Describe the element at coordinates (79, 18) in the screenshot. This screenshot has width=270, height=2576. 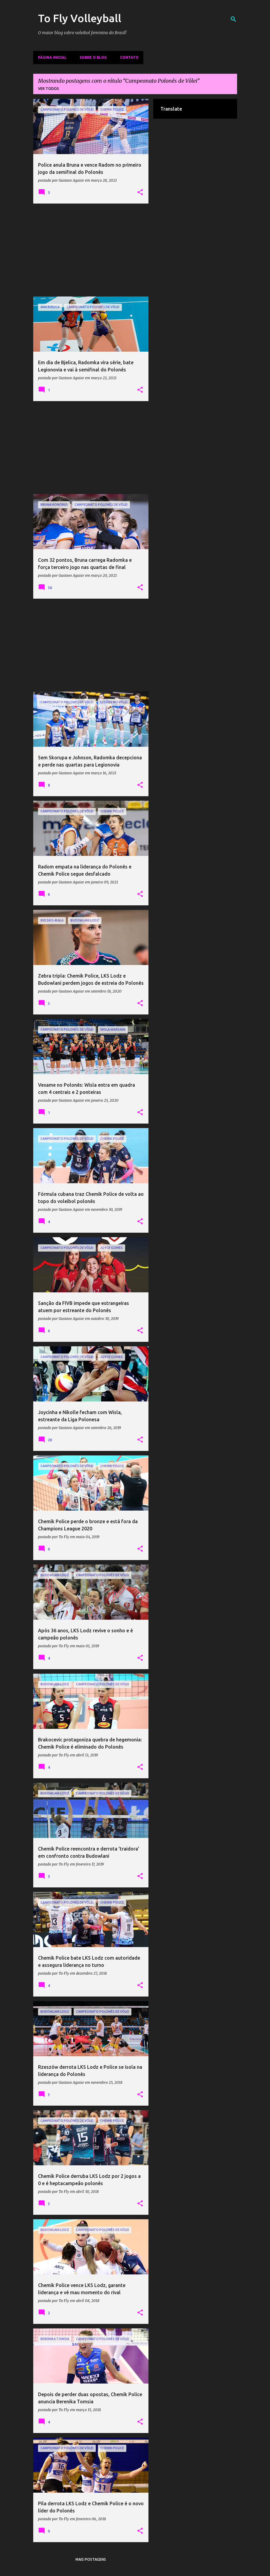
I see `To Fly Volleyball` at that location.